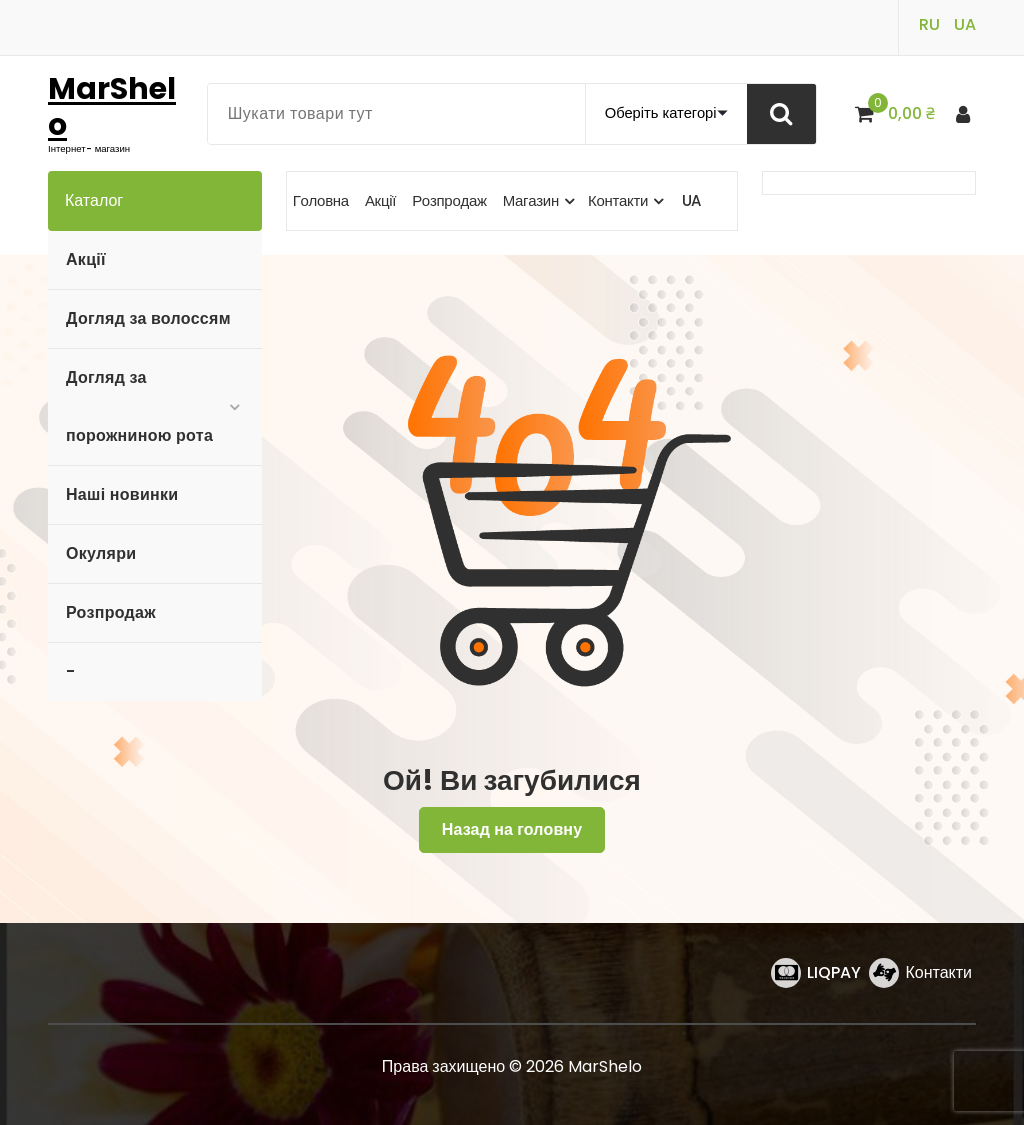 This screenshot has width=1024, height=1125. What do you see at coordinates (122, 494) in the screenshot?
I see `Наші новинки` at bounding box center [122, 494].